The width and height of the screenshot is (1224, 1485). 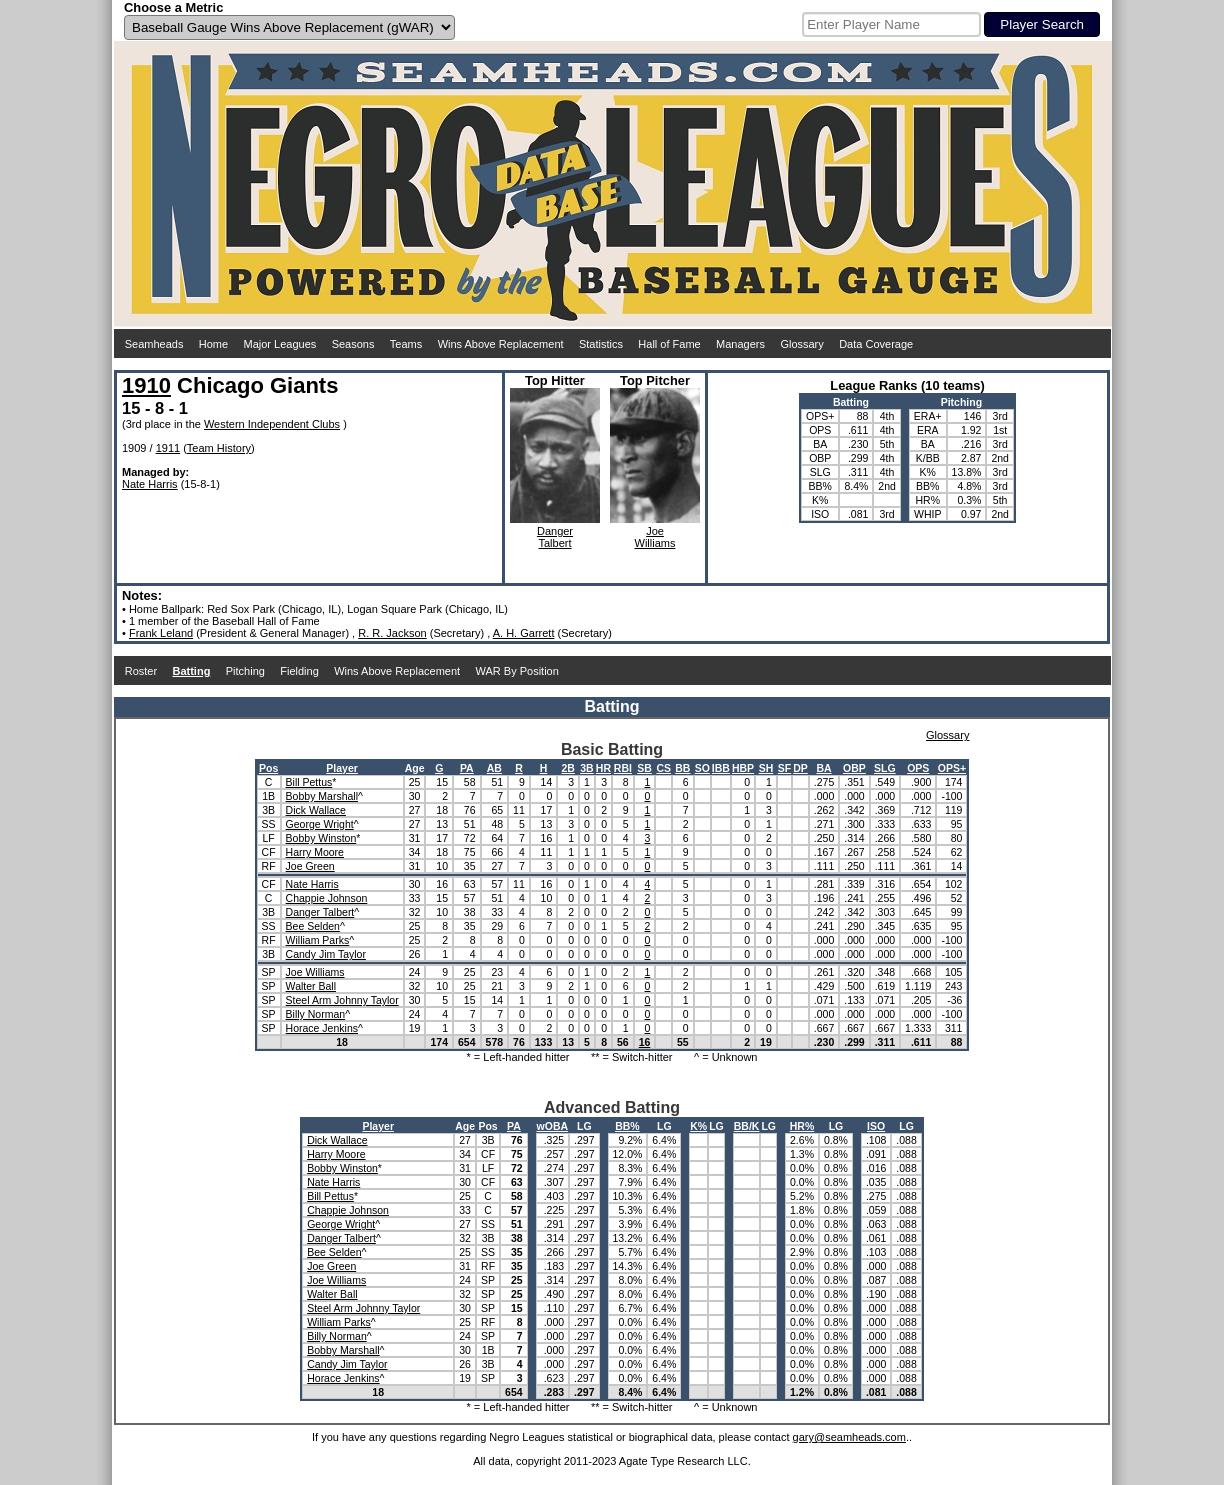 What do you see at coordinates (747, 1126) in the screenshot?
I see `BB/K` at bounding box center [747, 1126].